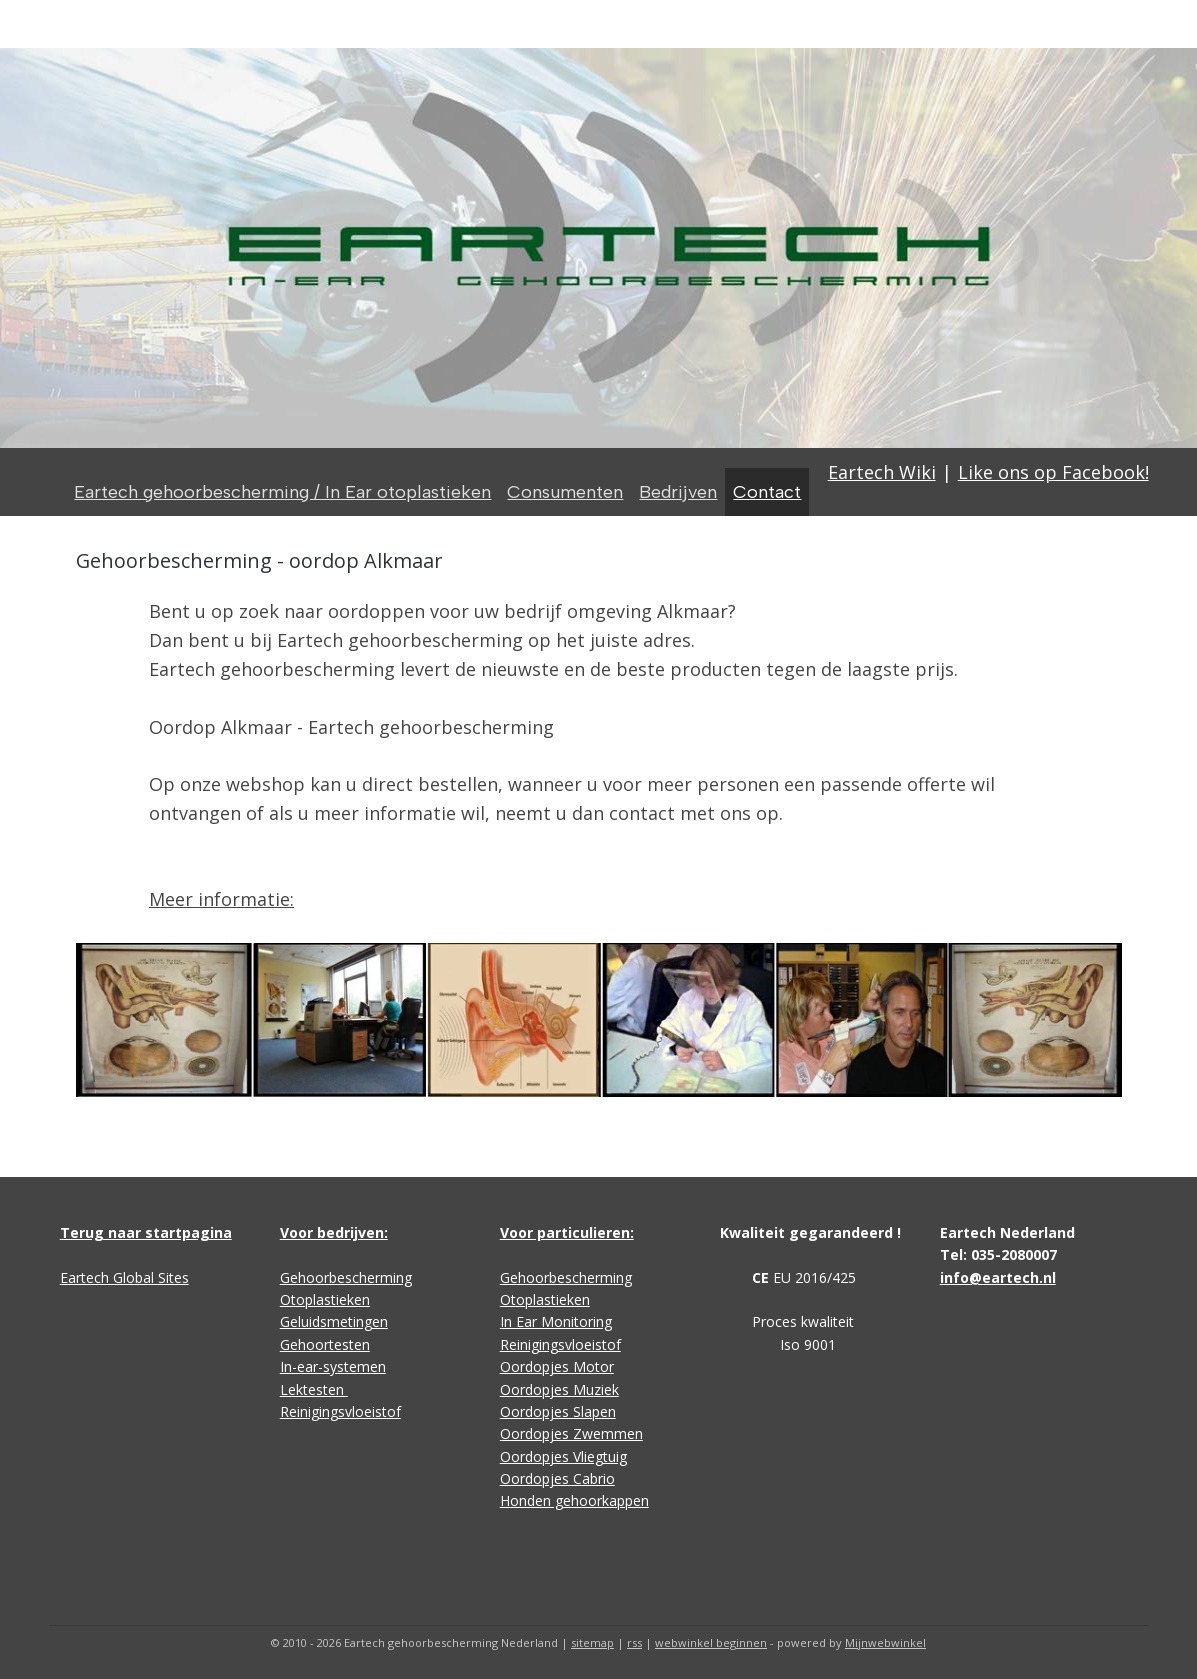 The width and height of the screenshot is (1197, 1679). I want to click on Bedrijven, so click(678, 492).